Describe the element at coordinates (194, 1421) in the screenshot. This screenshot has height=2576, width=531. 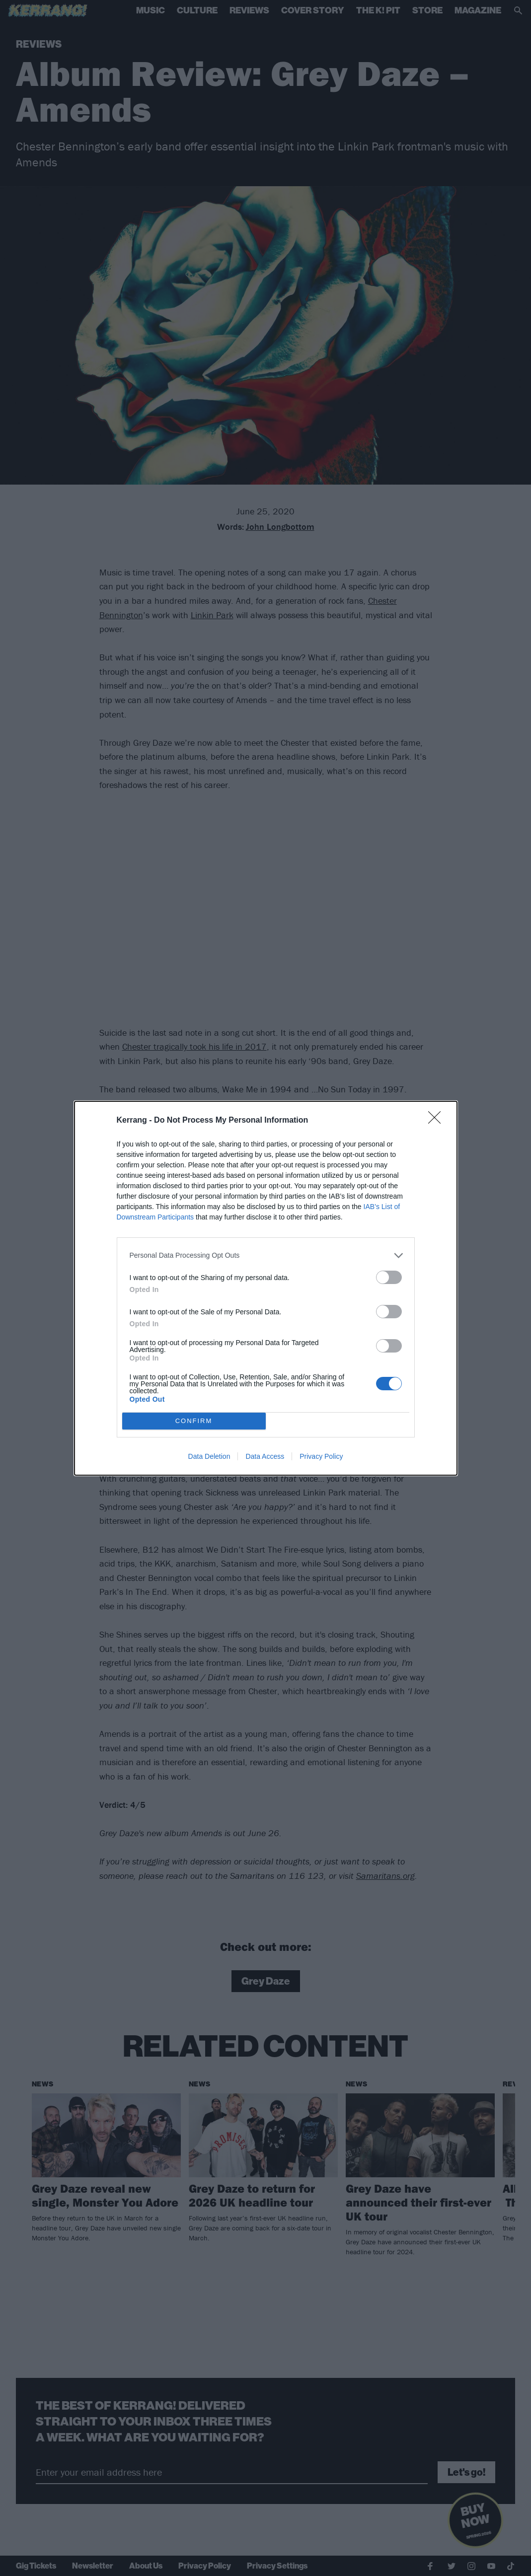
I see `CONFIRM` at that location.